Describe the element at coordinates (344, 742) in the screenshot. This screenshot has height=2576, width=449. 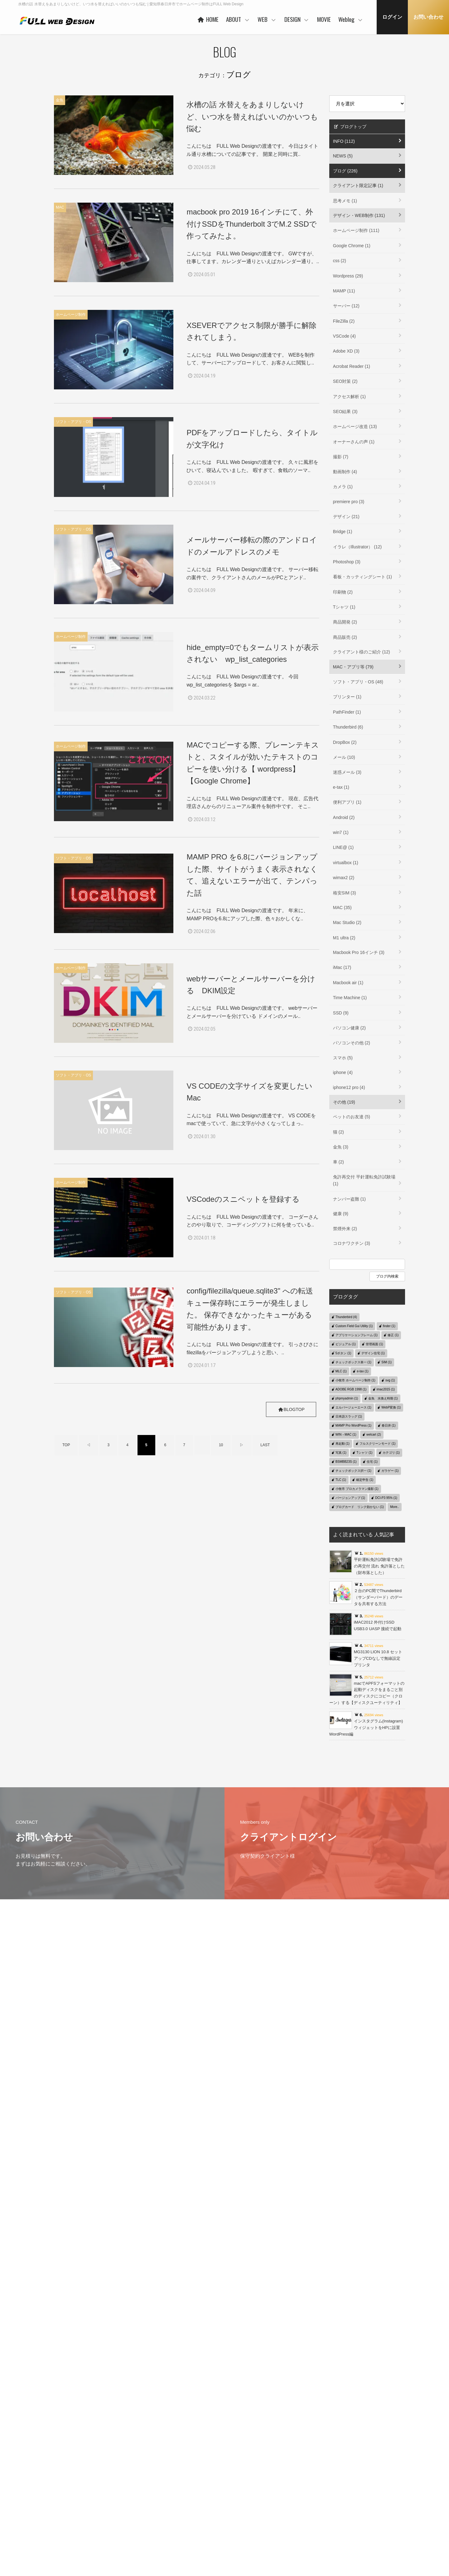
I see `DropBox (2)` at that location.